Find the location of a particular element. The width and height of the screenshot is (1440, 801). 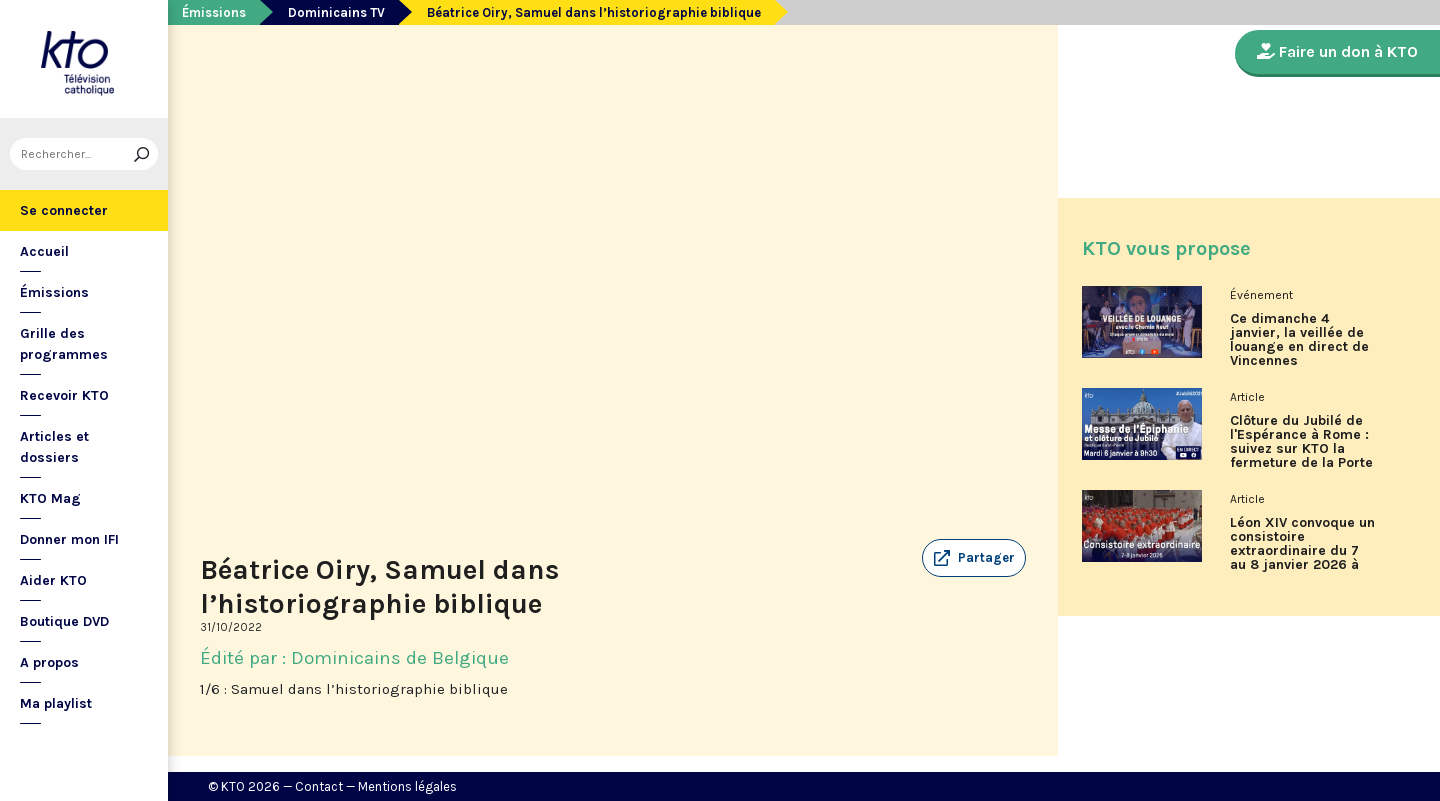

KTO Mag is located at coordinates (50, 498).